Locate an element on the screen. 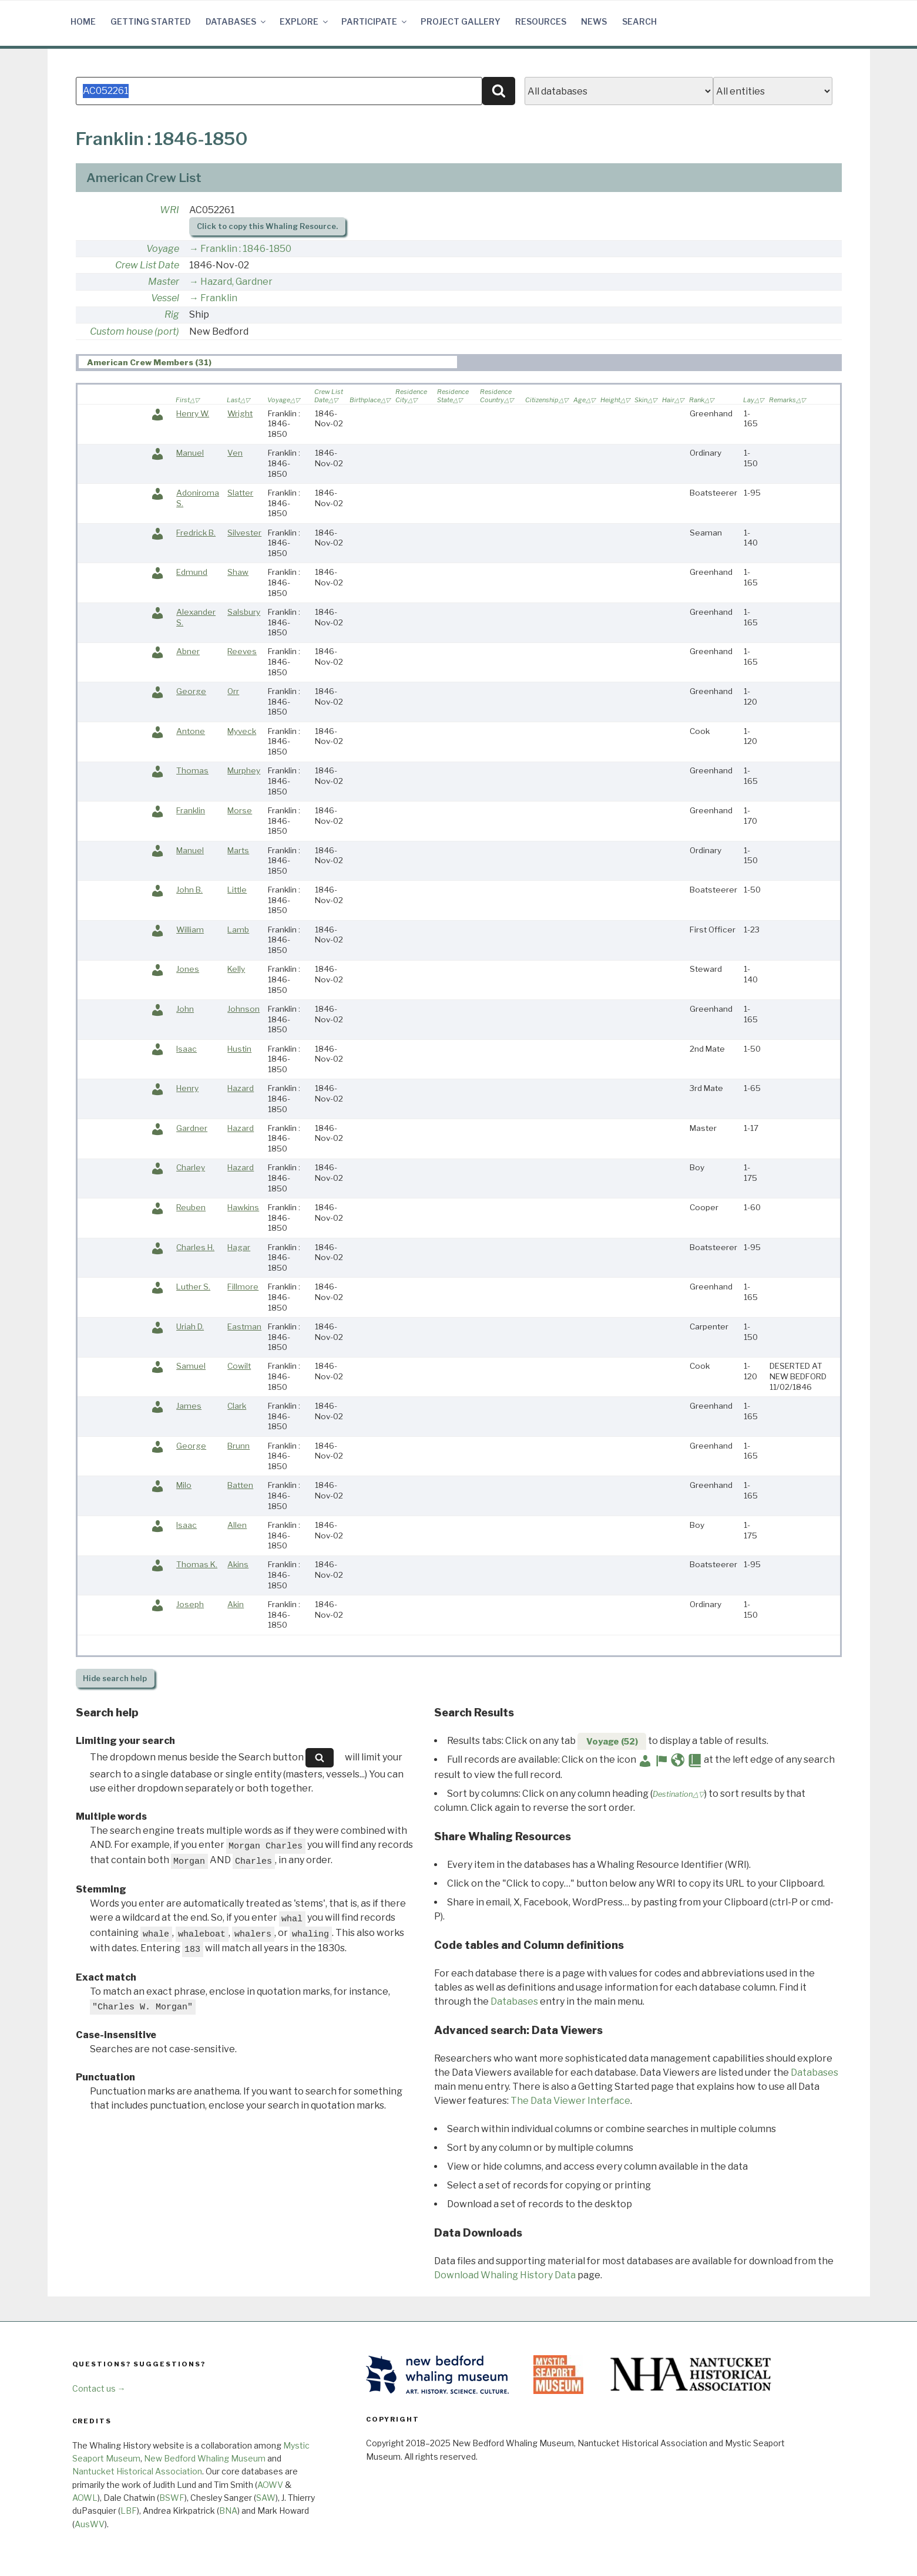 Image resolution: width=917 pixels, height=2576 pixels. Voyage is located at coordinates (162, 248).